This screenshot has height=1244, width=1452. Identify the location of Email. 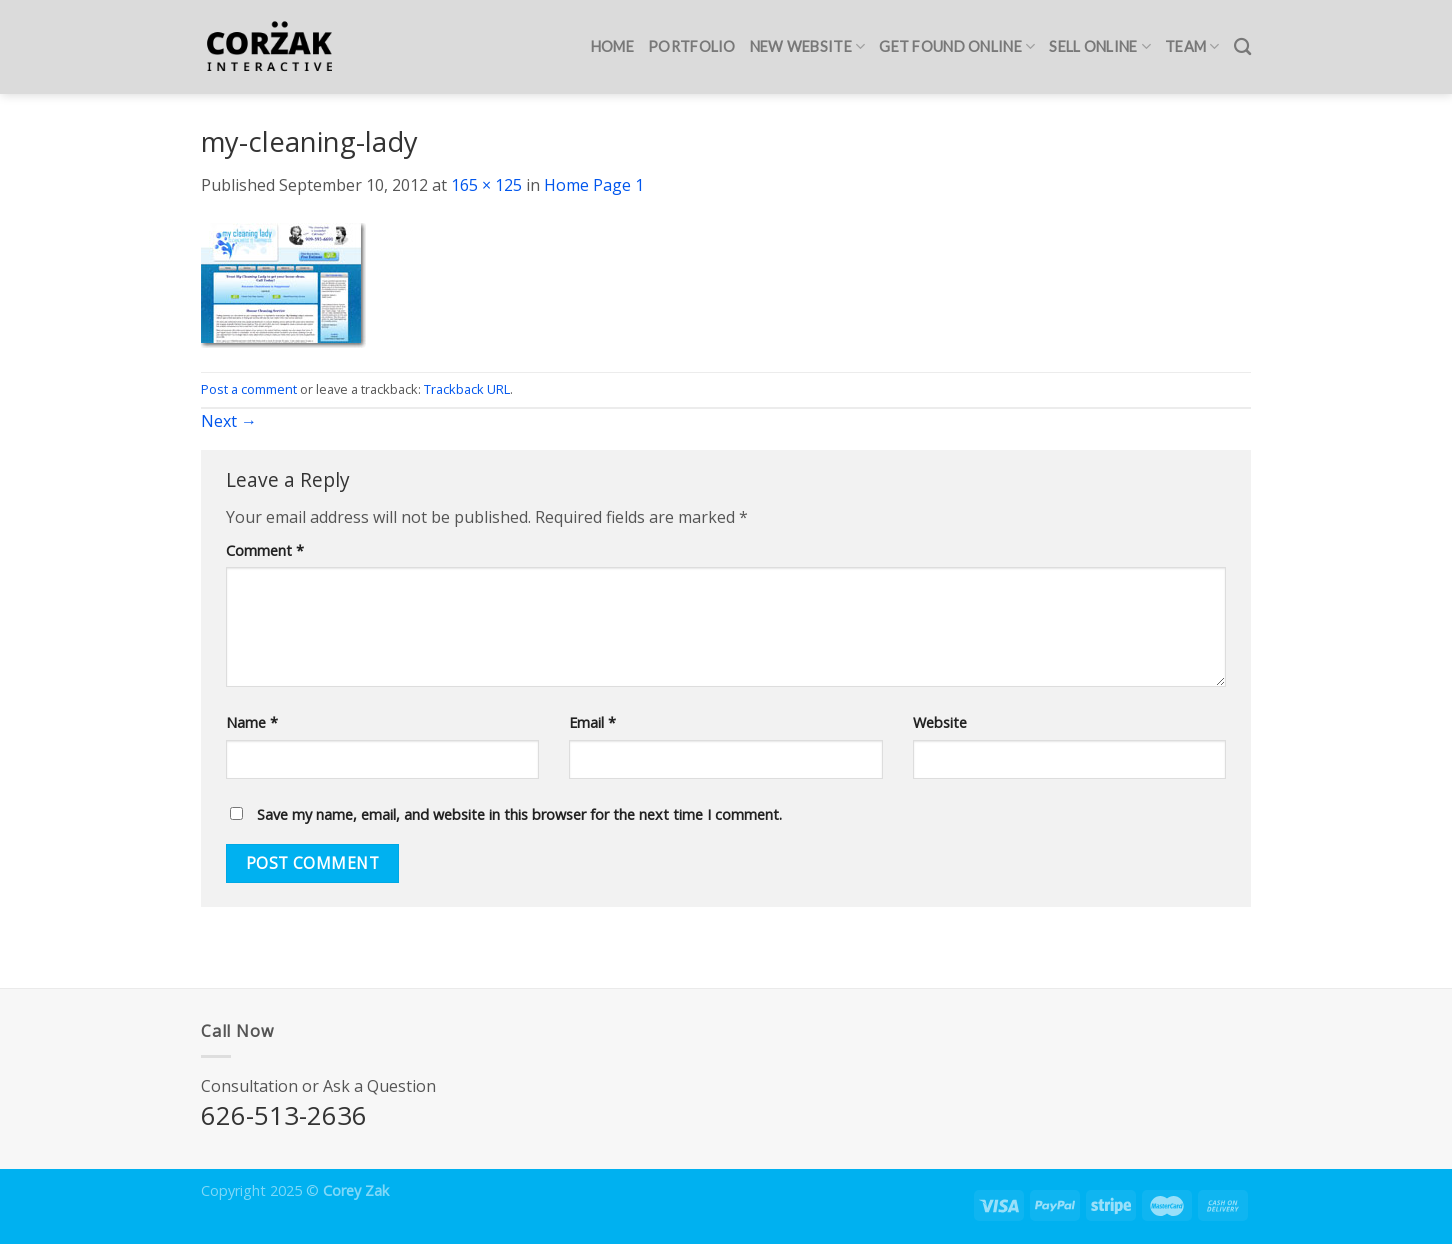
(592, 722).